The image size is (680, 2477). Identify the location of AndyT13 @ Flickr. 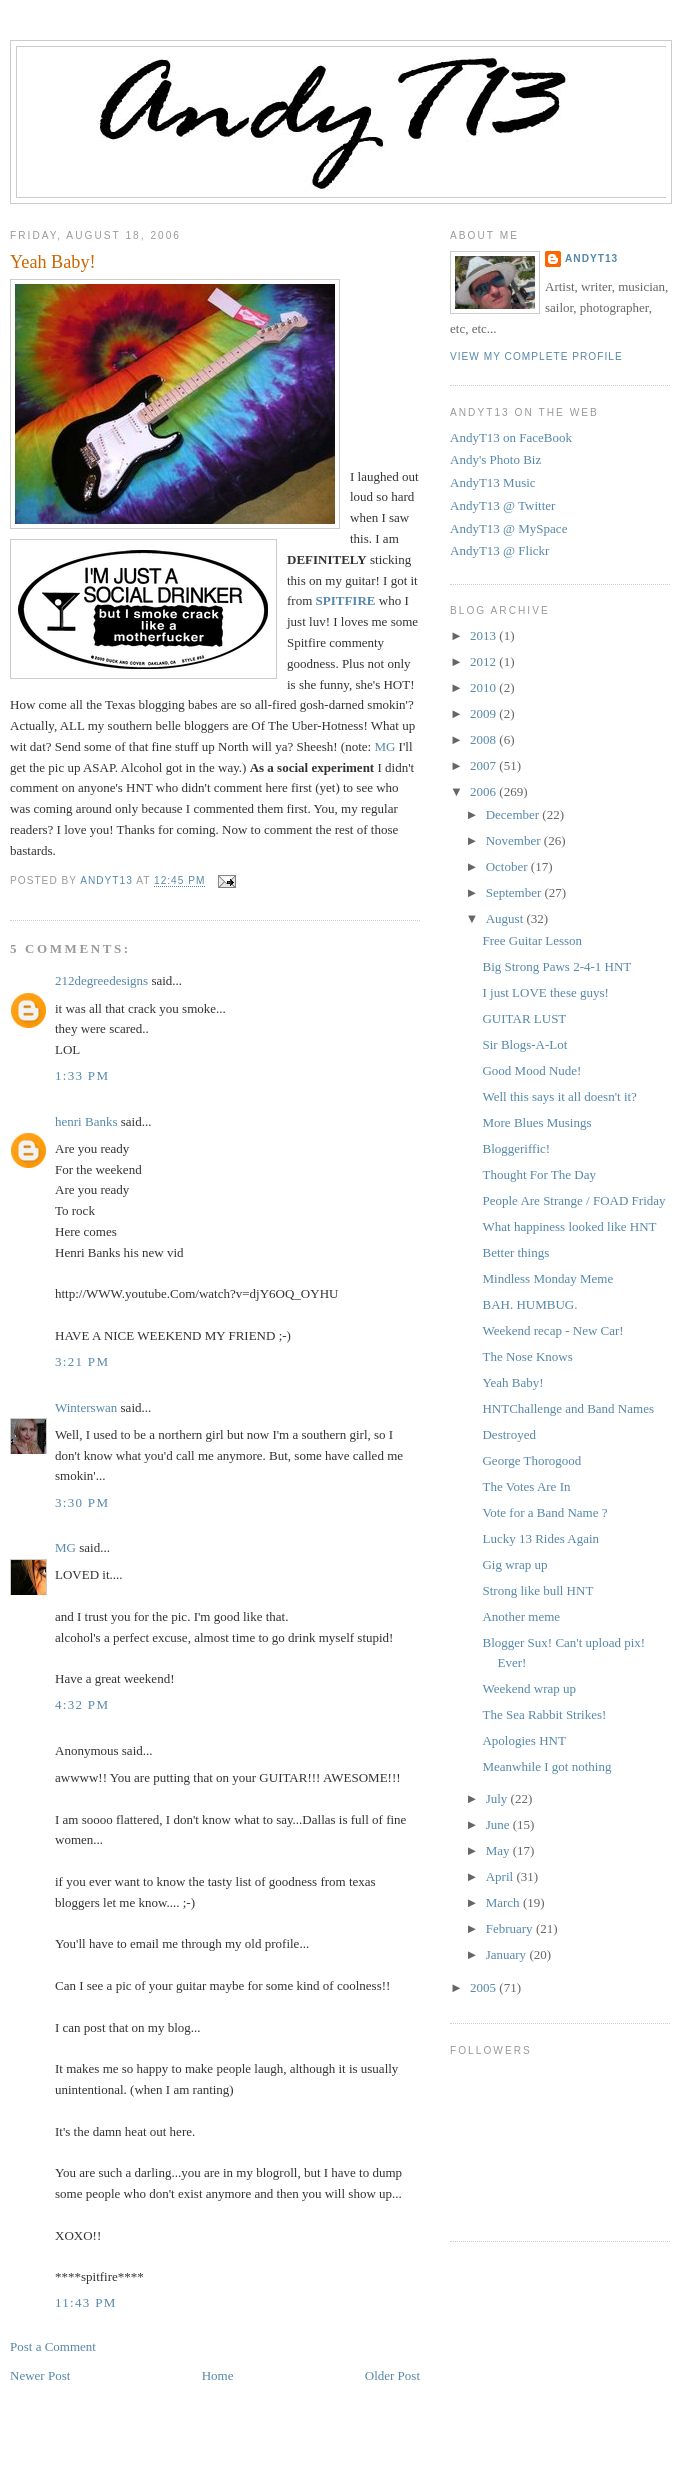
(499, 550).